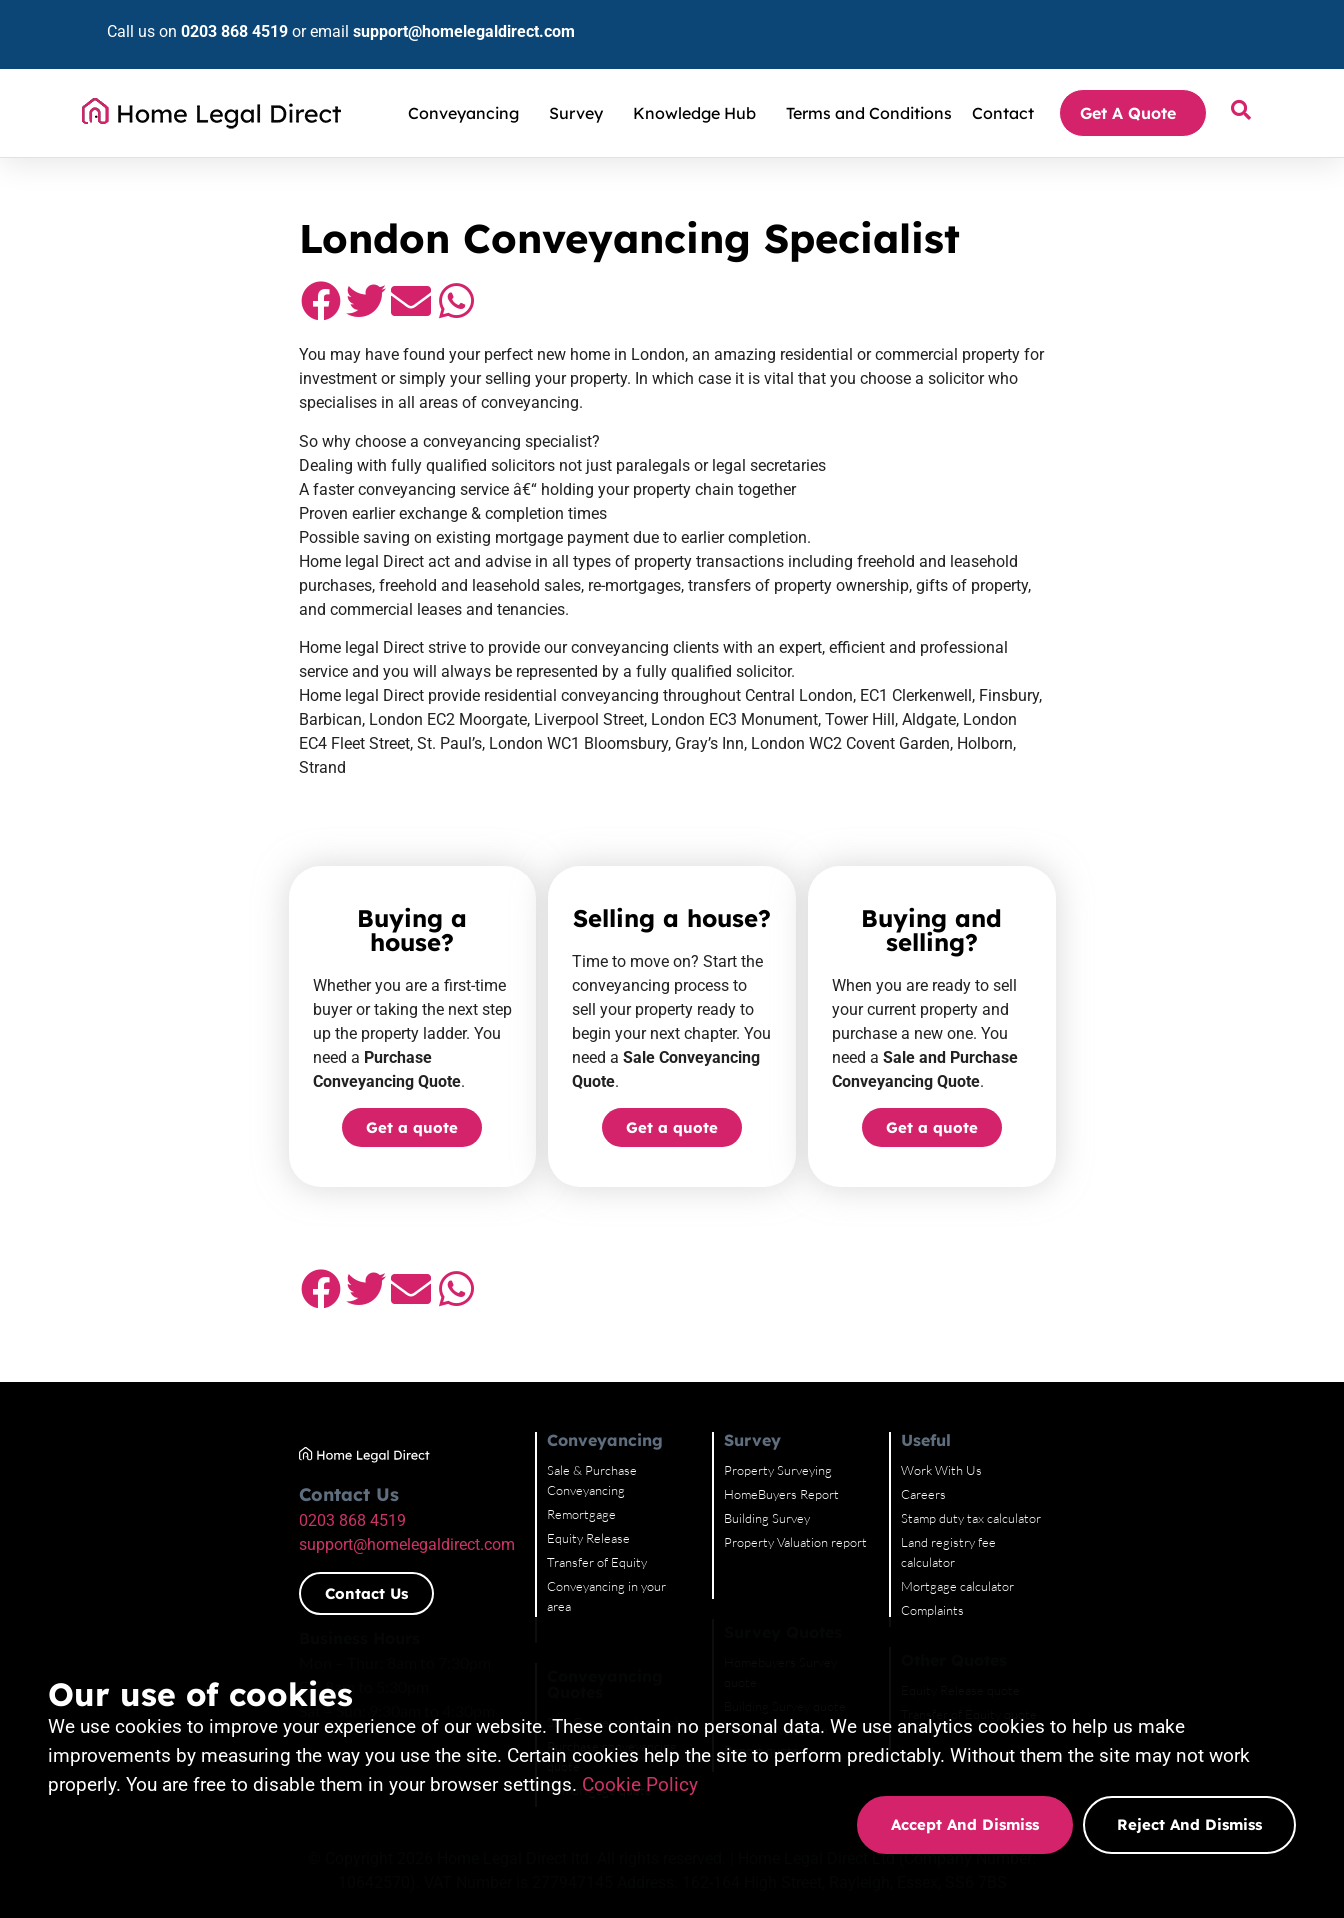  I want to click on Sale Conveyancing quote, so click(593, 1556).